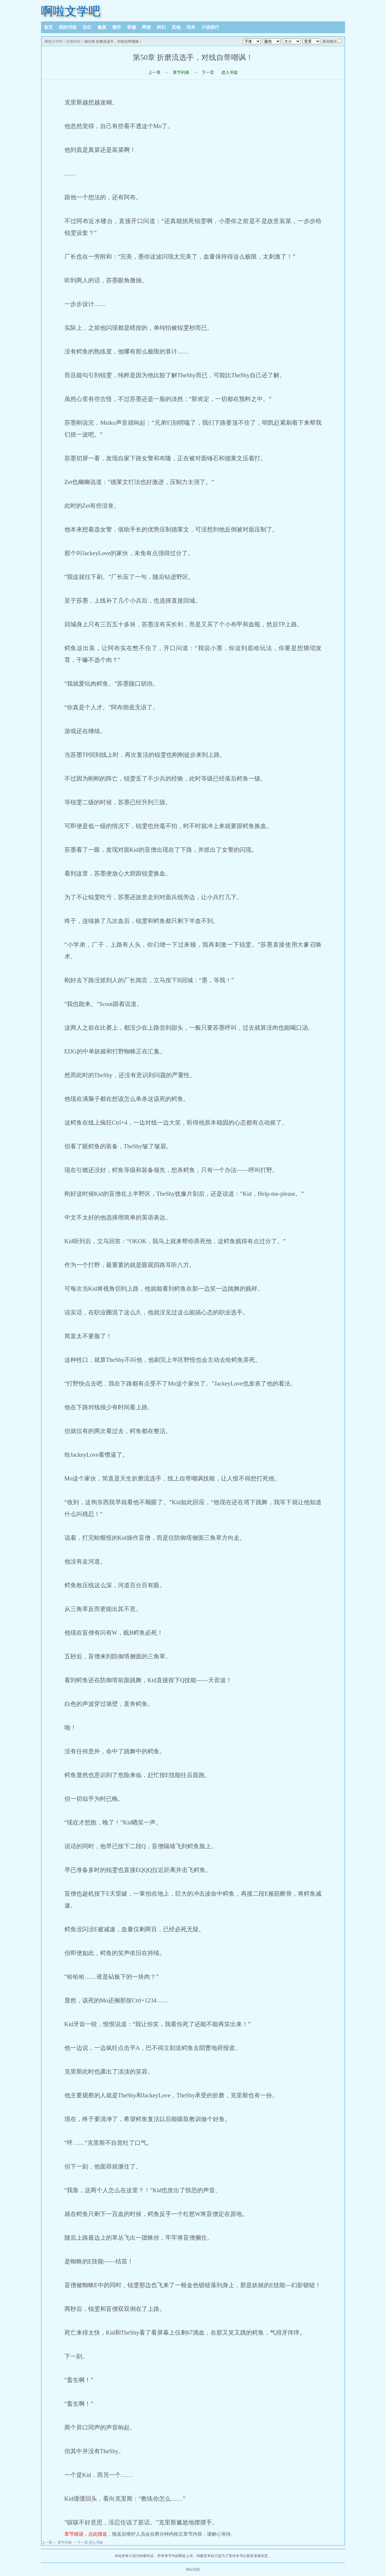 This screenshot has height=2576, width=386. Describe the element at coordinates (48, 27) in the screenshot. I see `首页` at that location.